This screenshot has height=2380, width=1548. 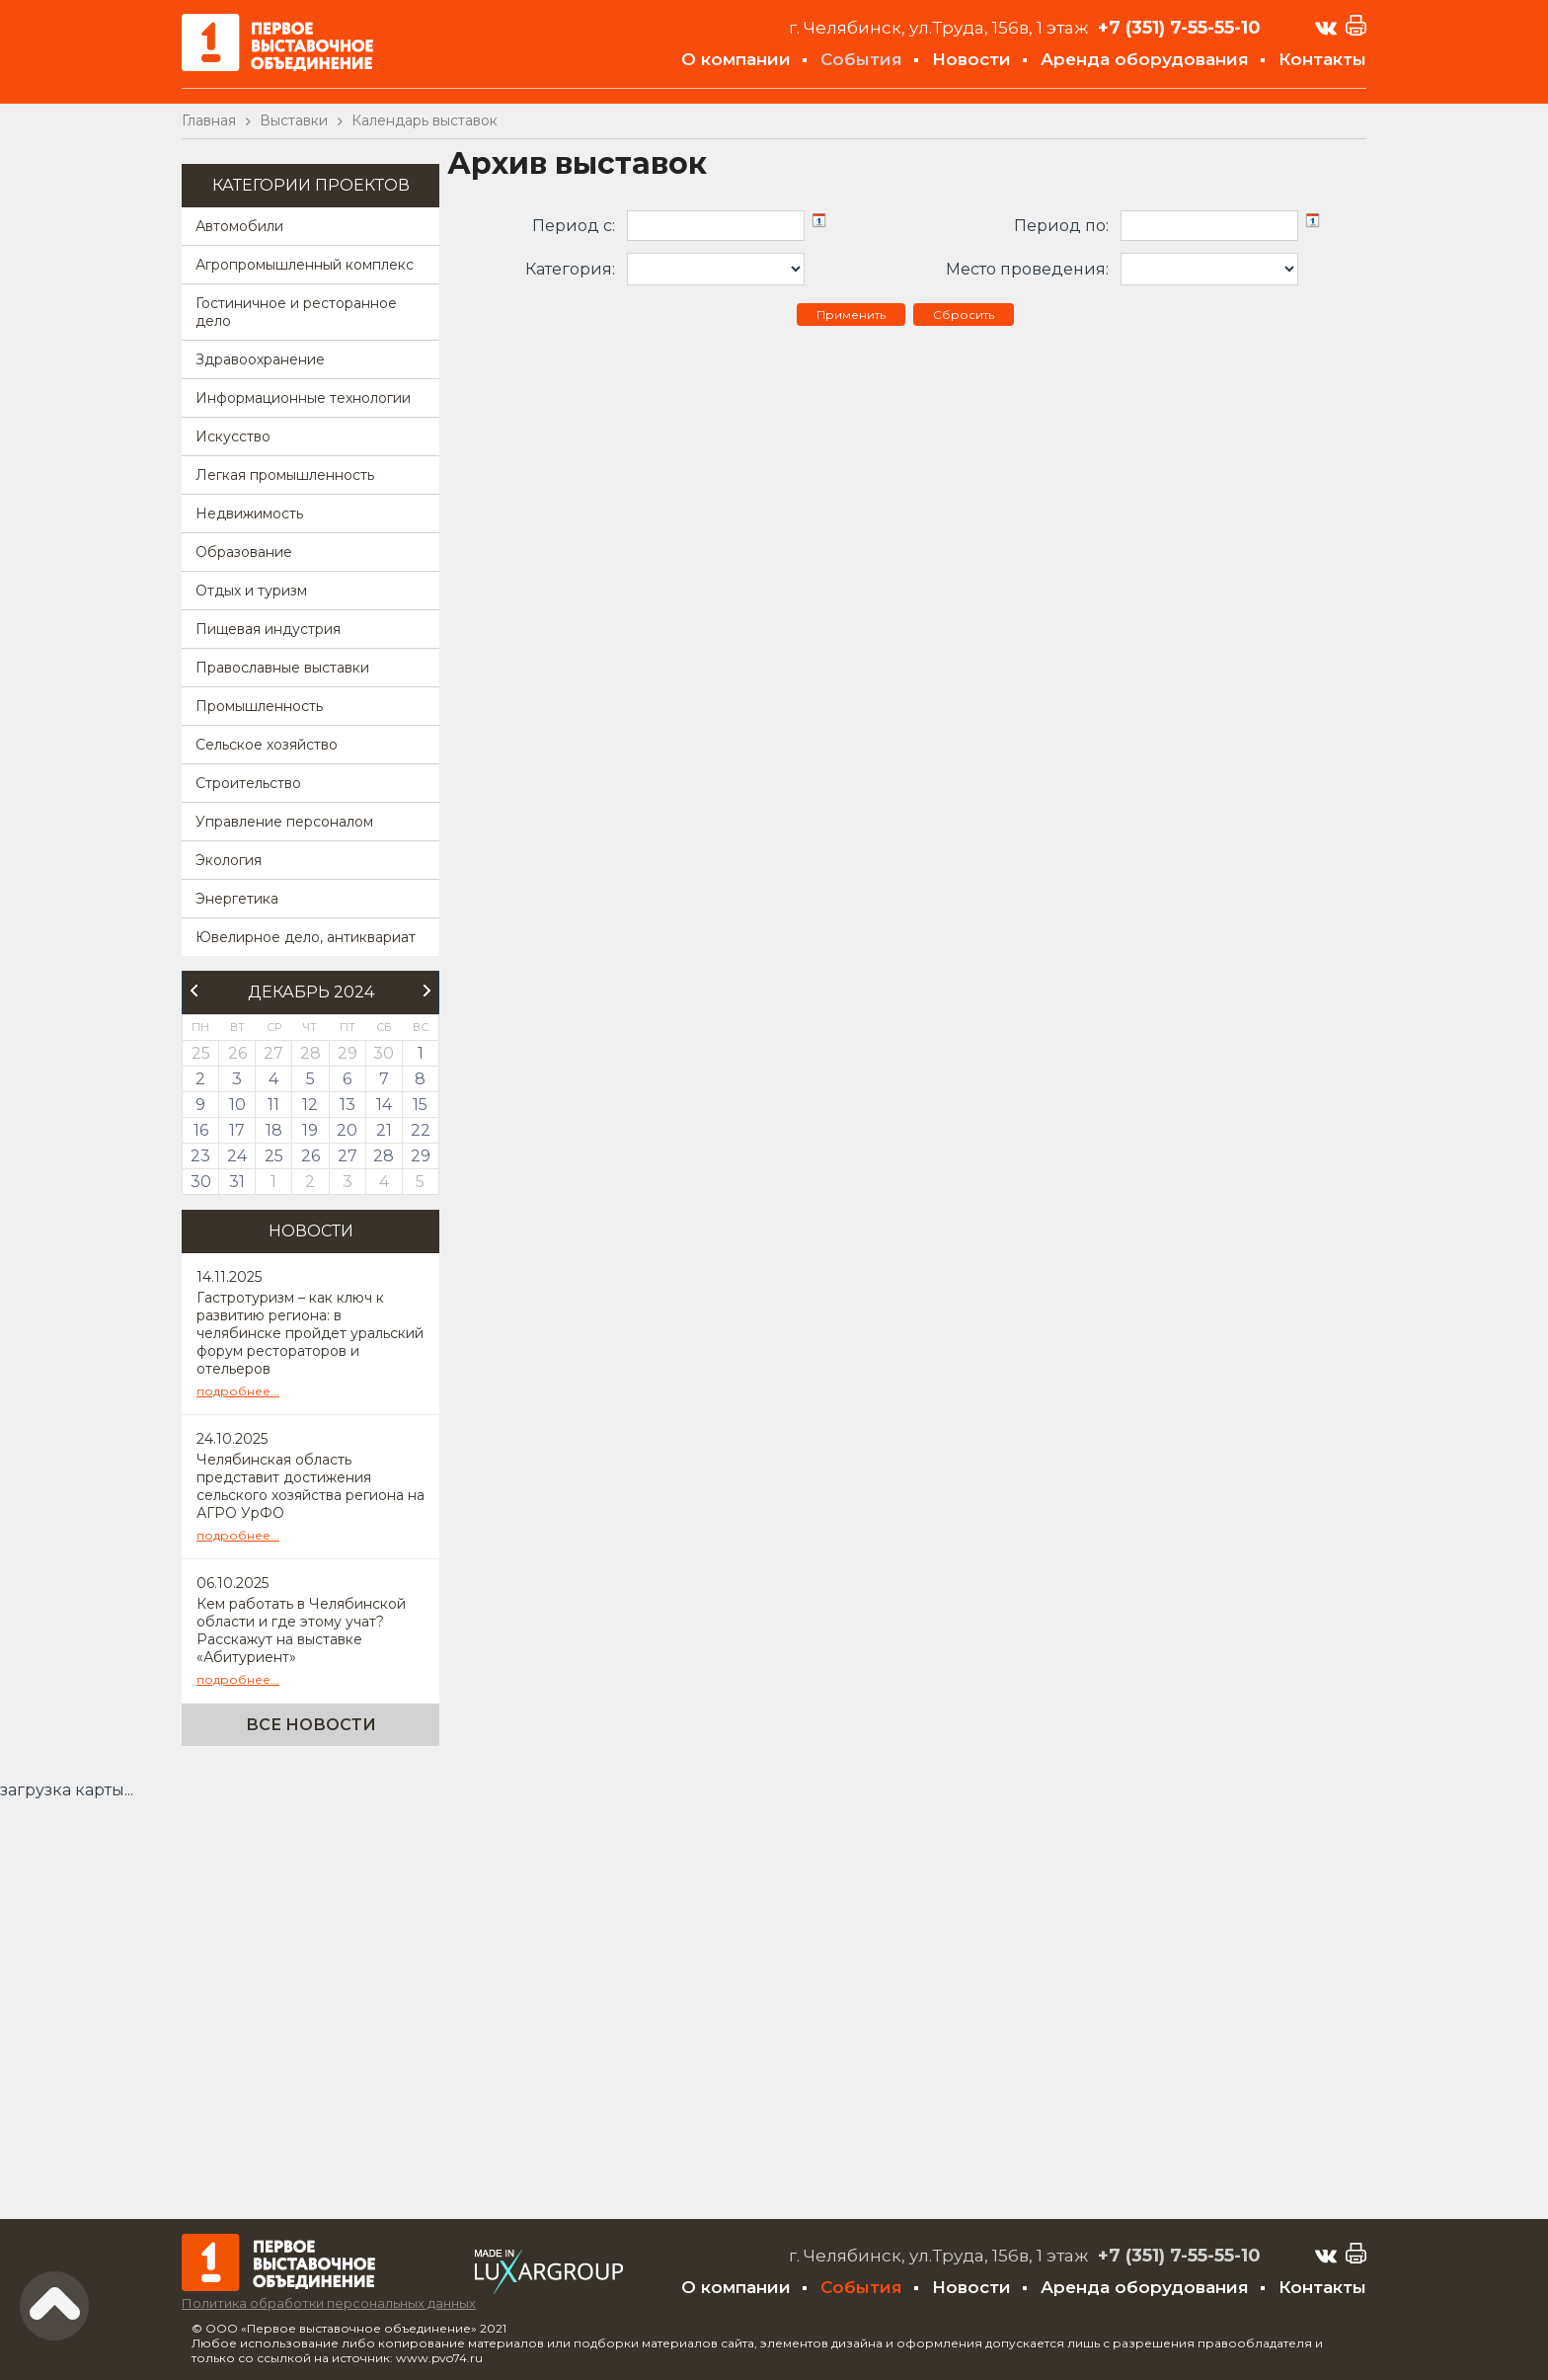 What do you see at coordinates (248, 783) in the screenshot?
I see `Строительство` at bounding box center [248, 783].